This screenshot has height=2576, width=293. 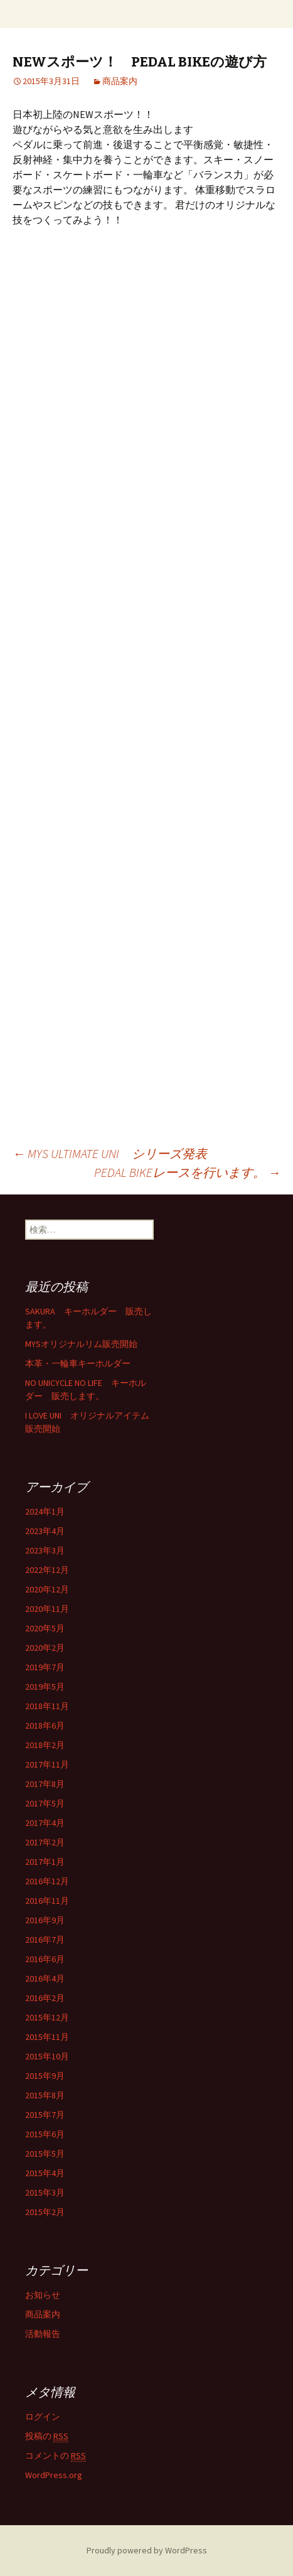 I want to click on 2020年2月, so click(x=45, y=1647).